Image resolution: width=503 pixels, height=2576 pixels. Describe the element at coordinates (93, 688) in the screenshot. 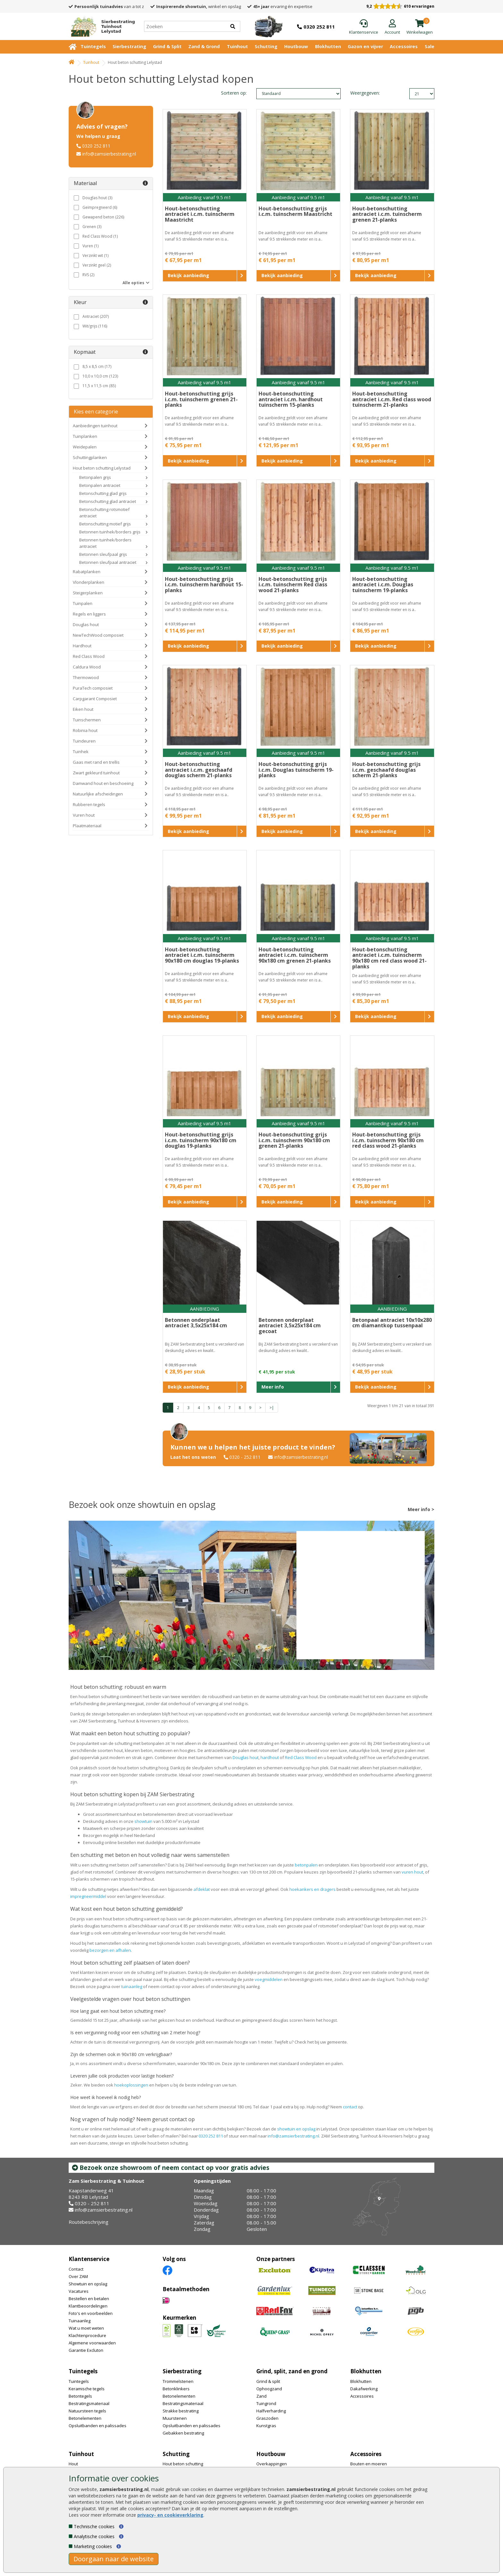

I see `PuraTech composiet` at that location.